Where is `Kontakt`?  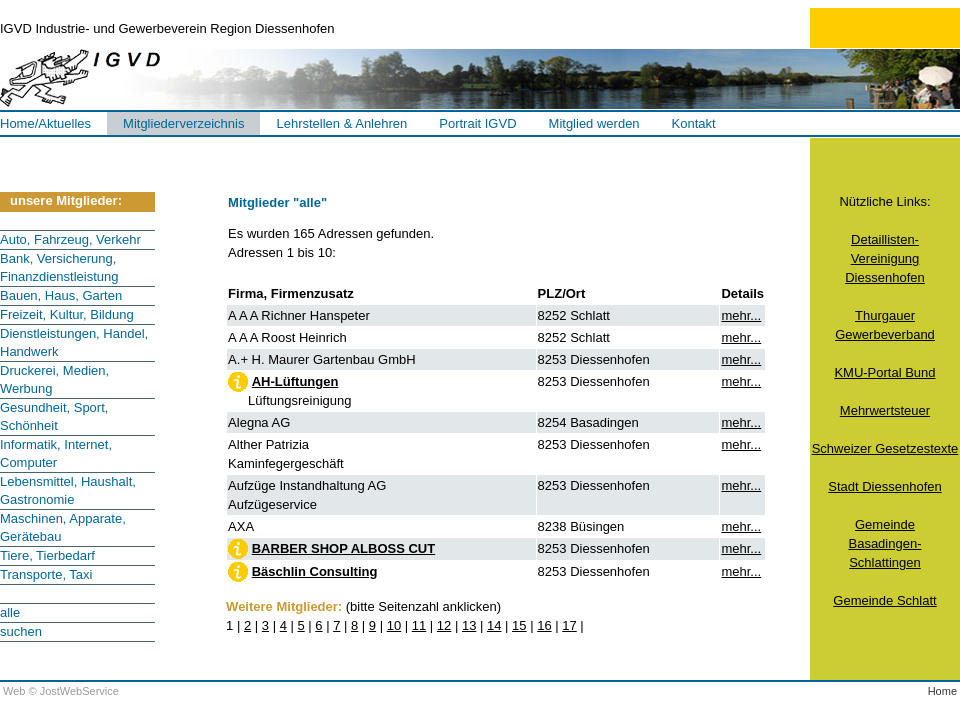 Kontakt is located at coordinates (694, 123).